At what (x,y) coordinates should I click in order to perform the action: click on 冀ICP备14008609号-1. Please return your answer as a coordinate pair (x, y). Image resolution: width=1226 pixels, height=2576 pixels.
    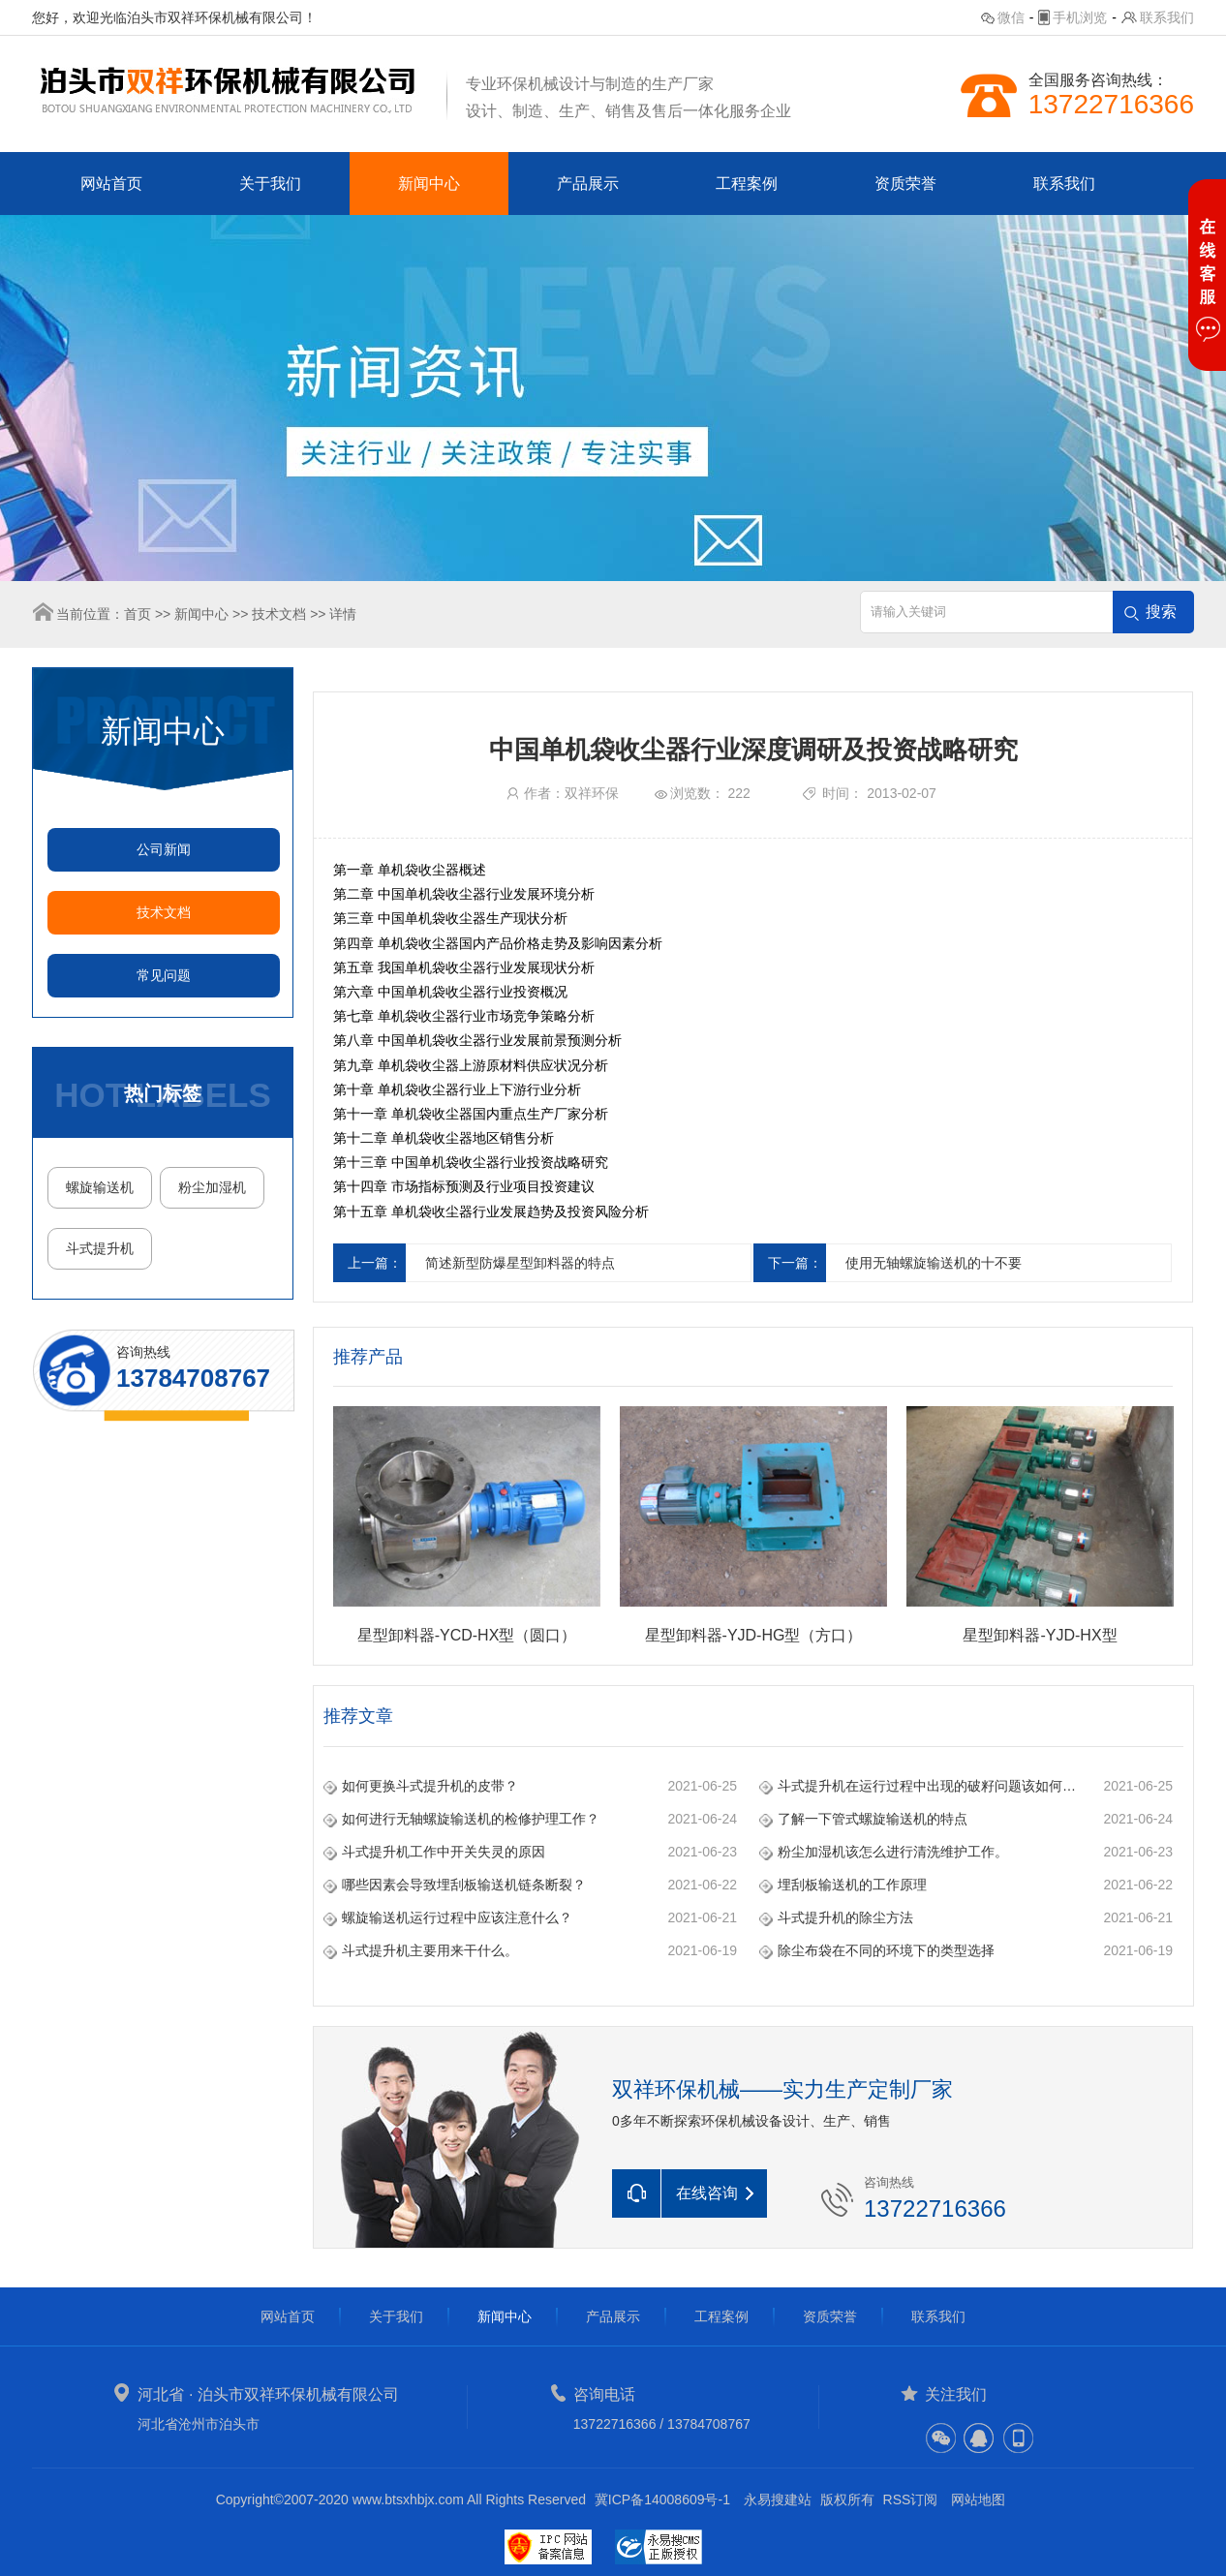
    Looking at the image, I should click on (662, 2499).